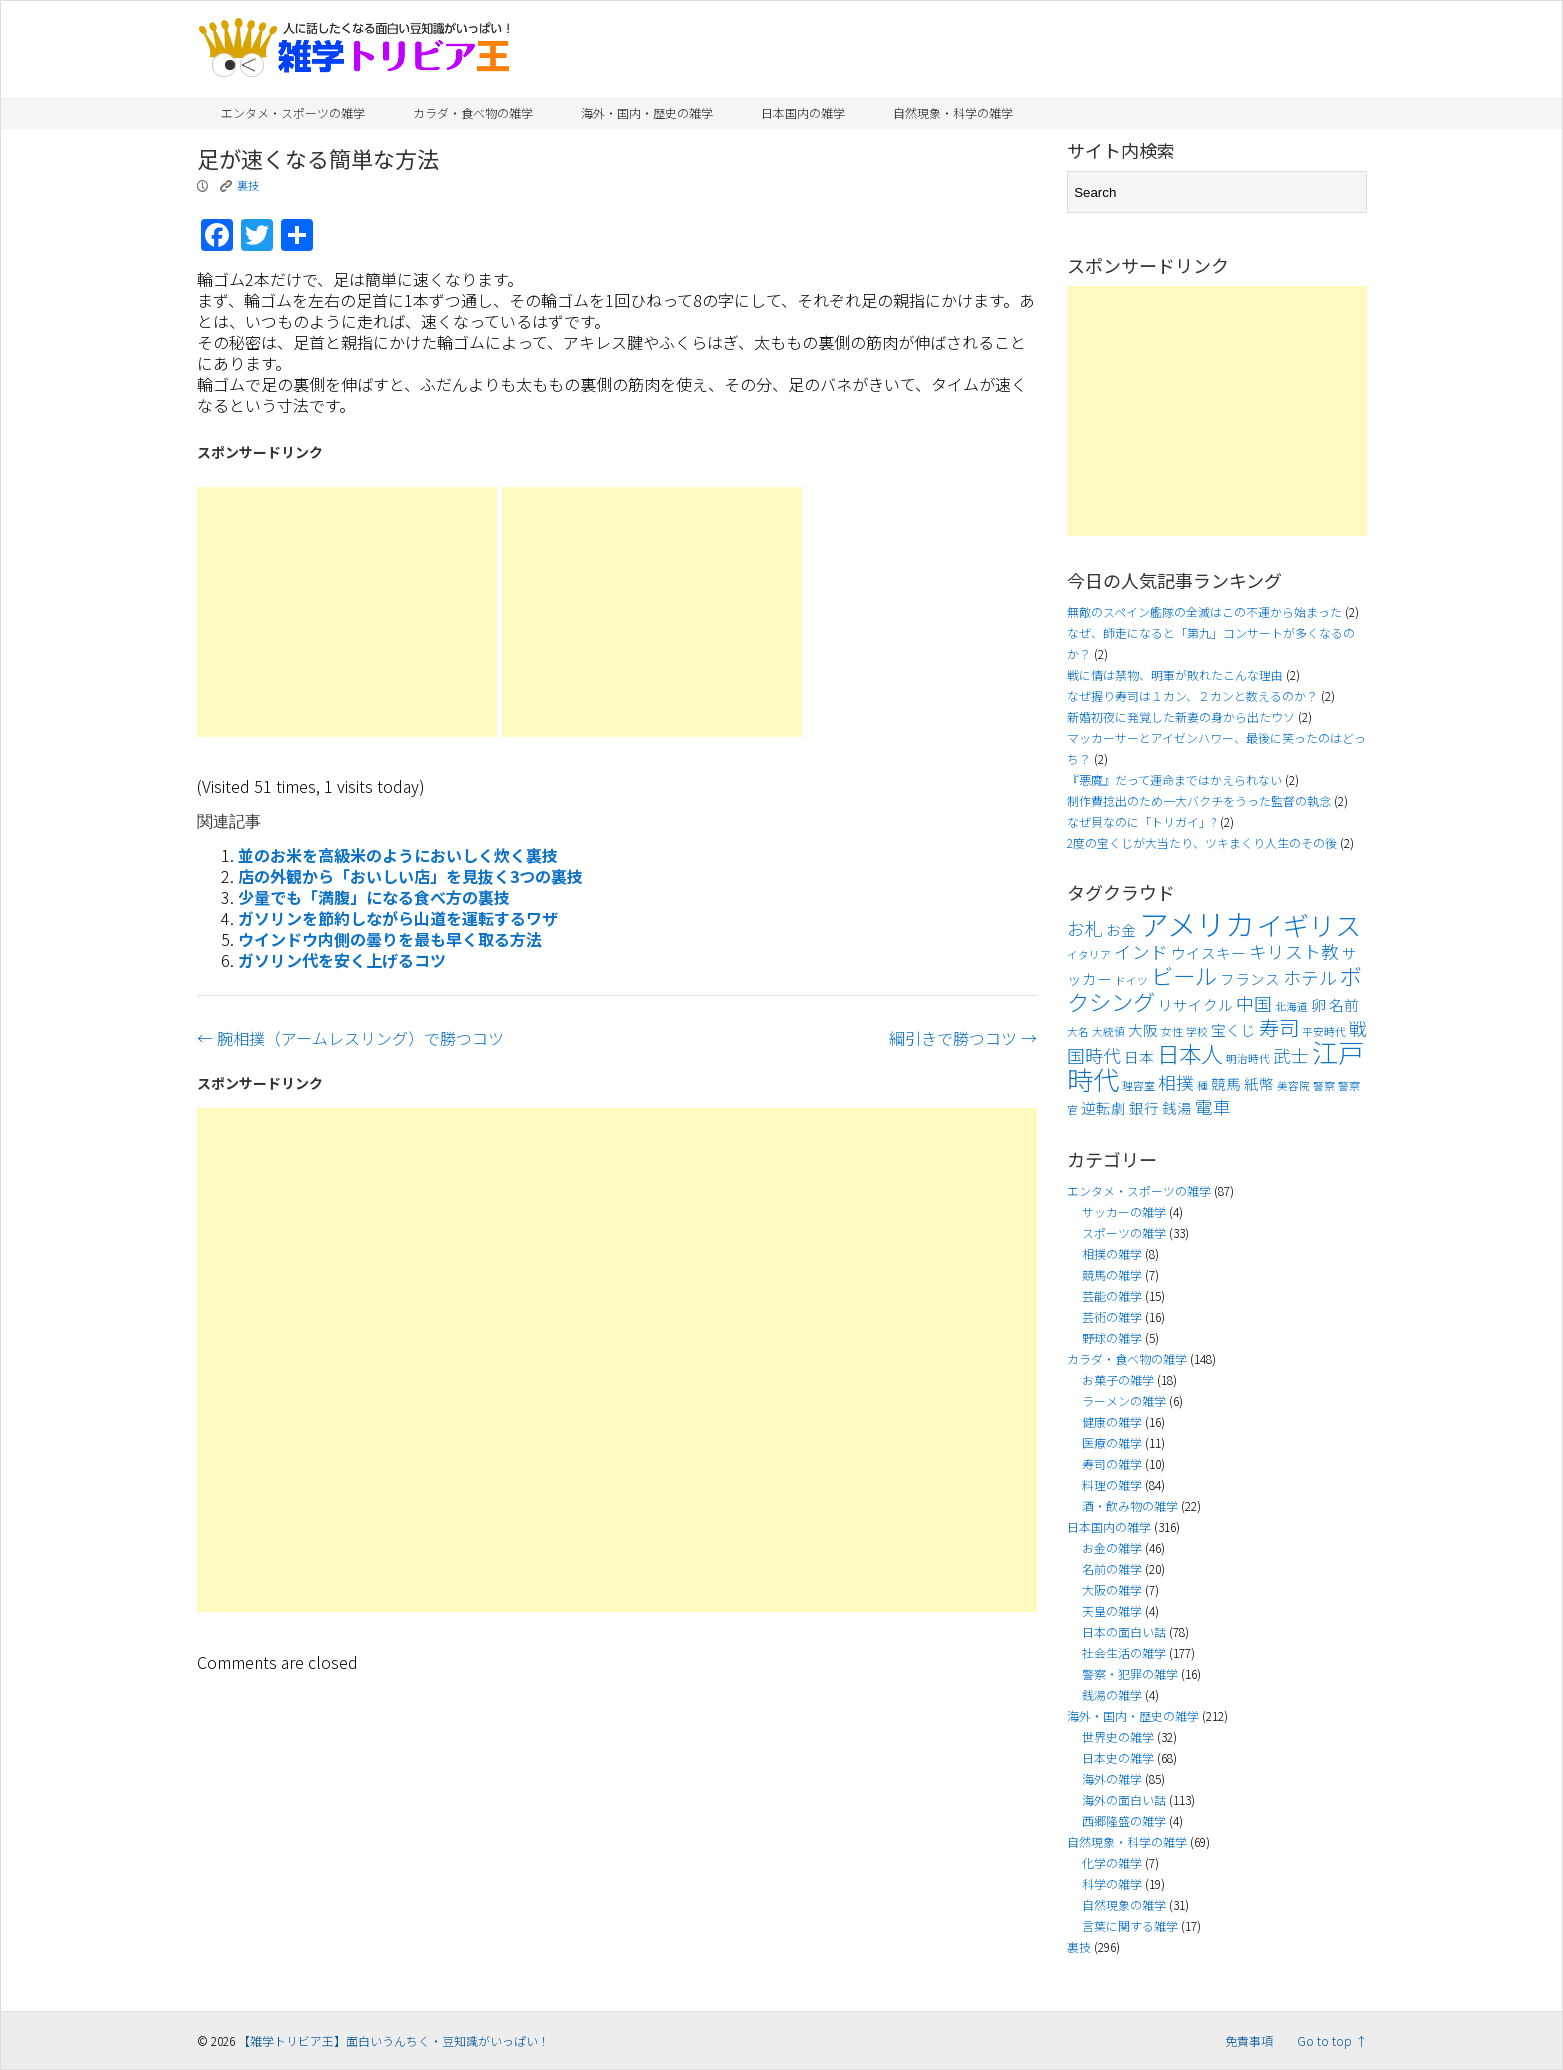  Describe the element at coordinates (963, 1038) in the screenshot. I see `綱引きで勝つコツ` at that location.